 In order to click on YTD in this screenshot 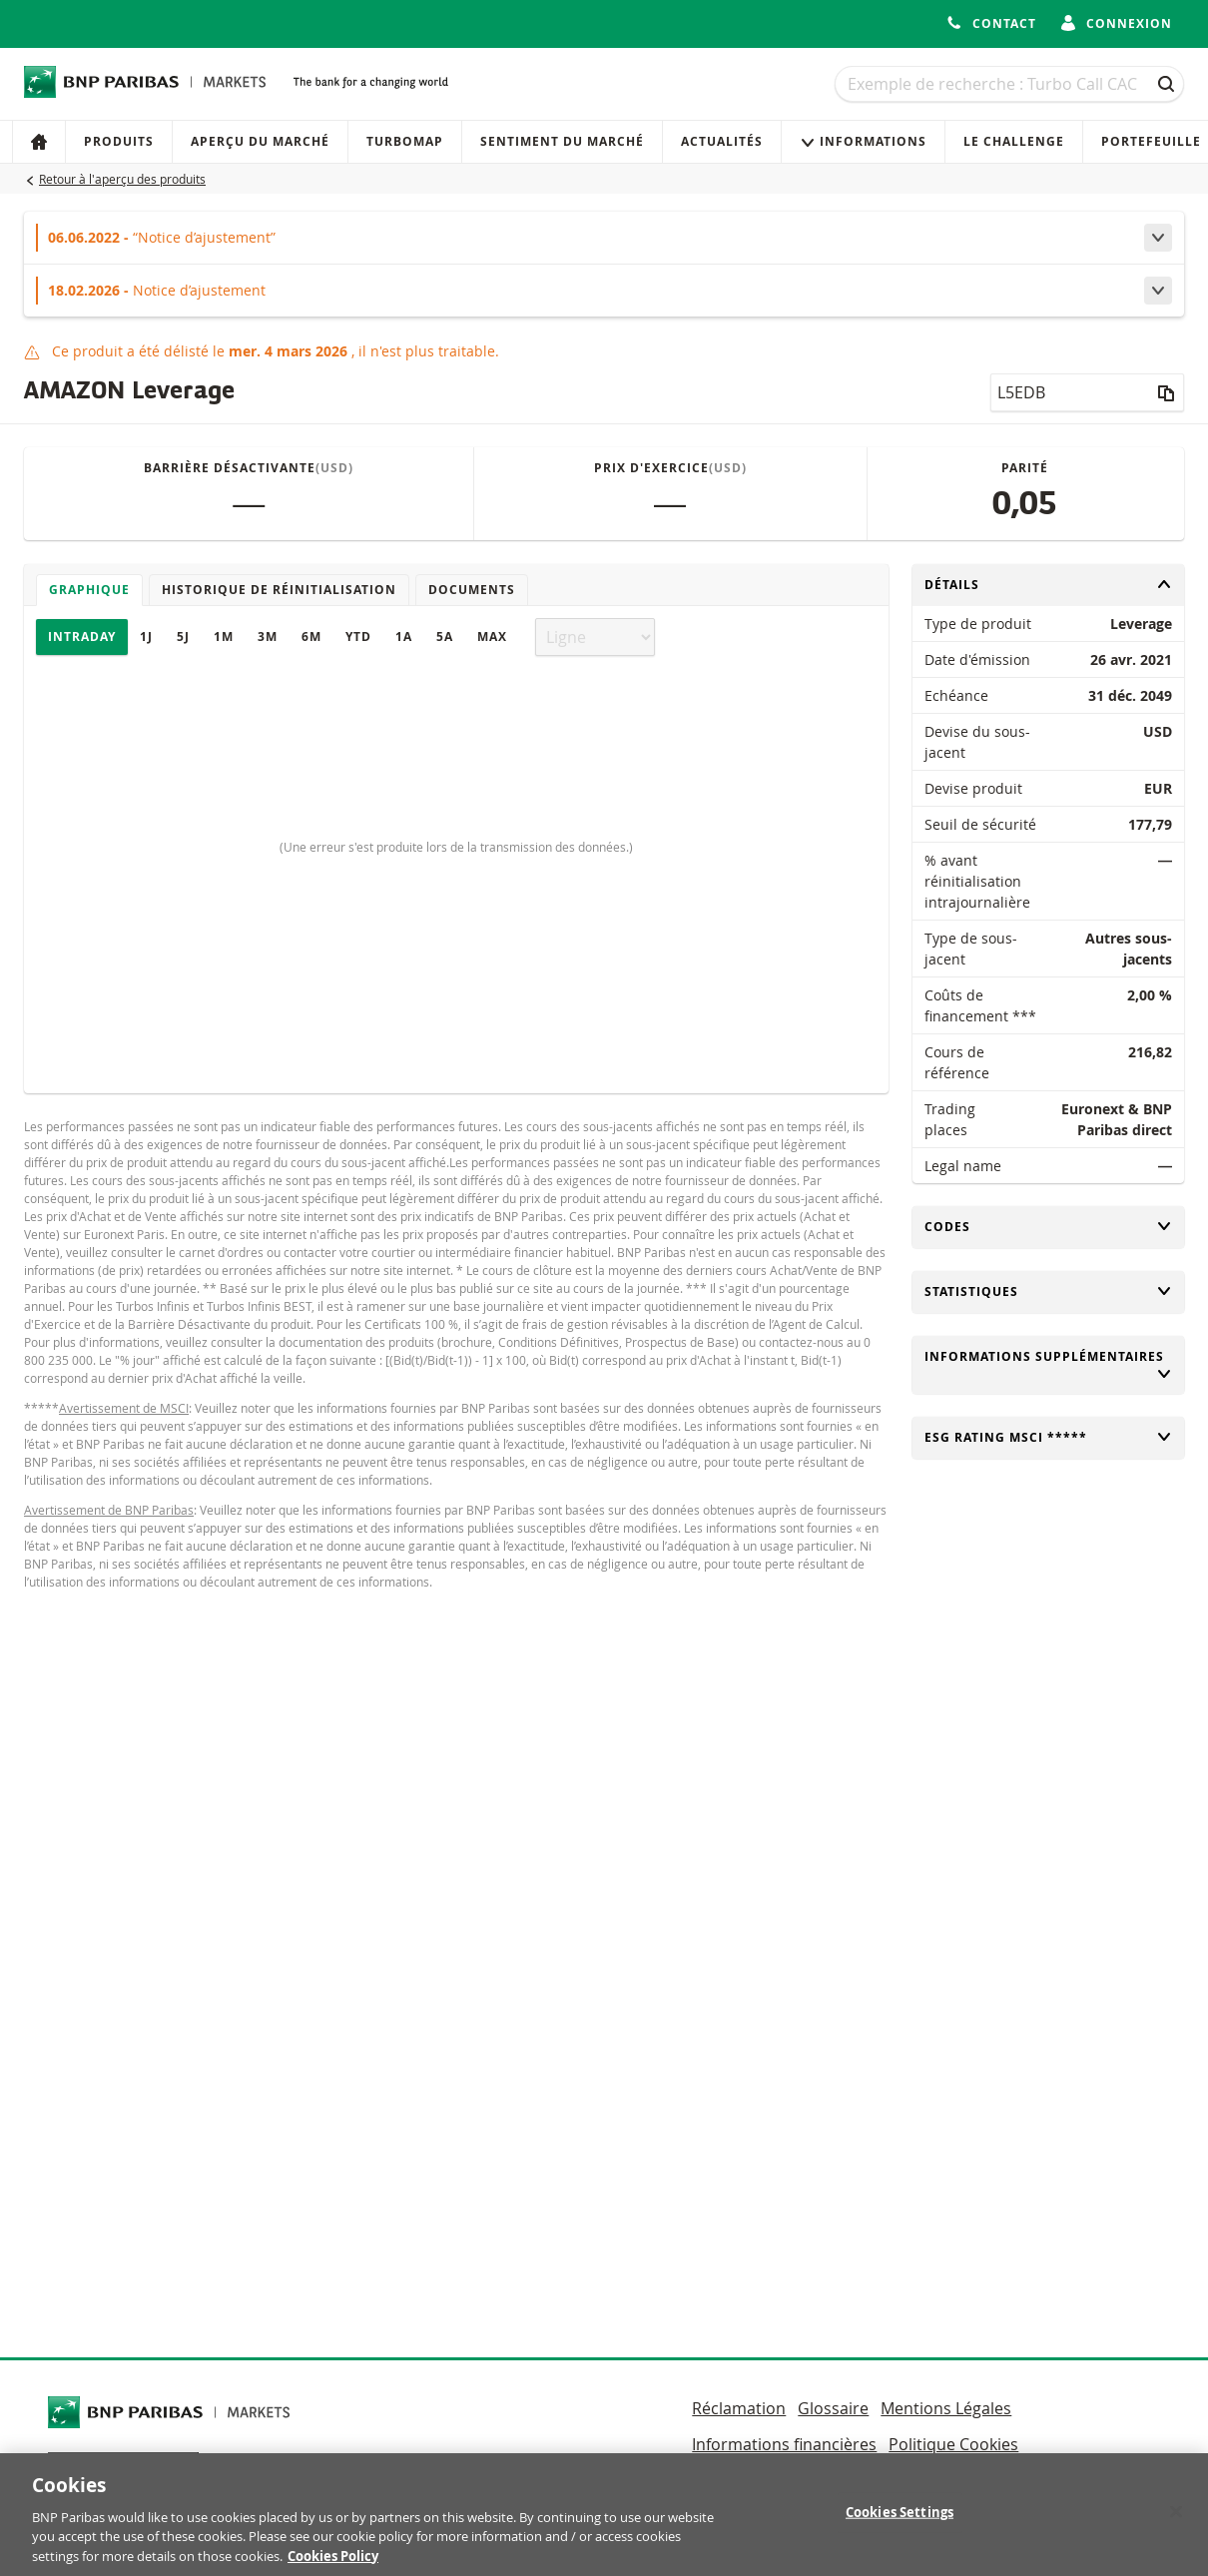, I will do `click(358, 636)`.